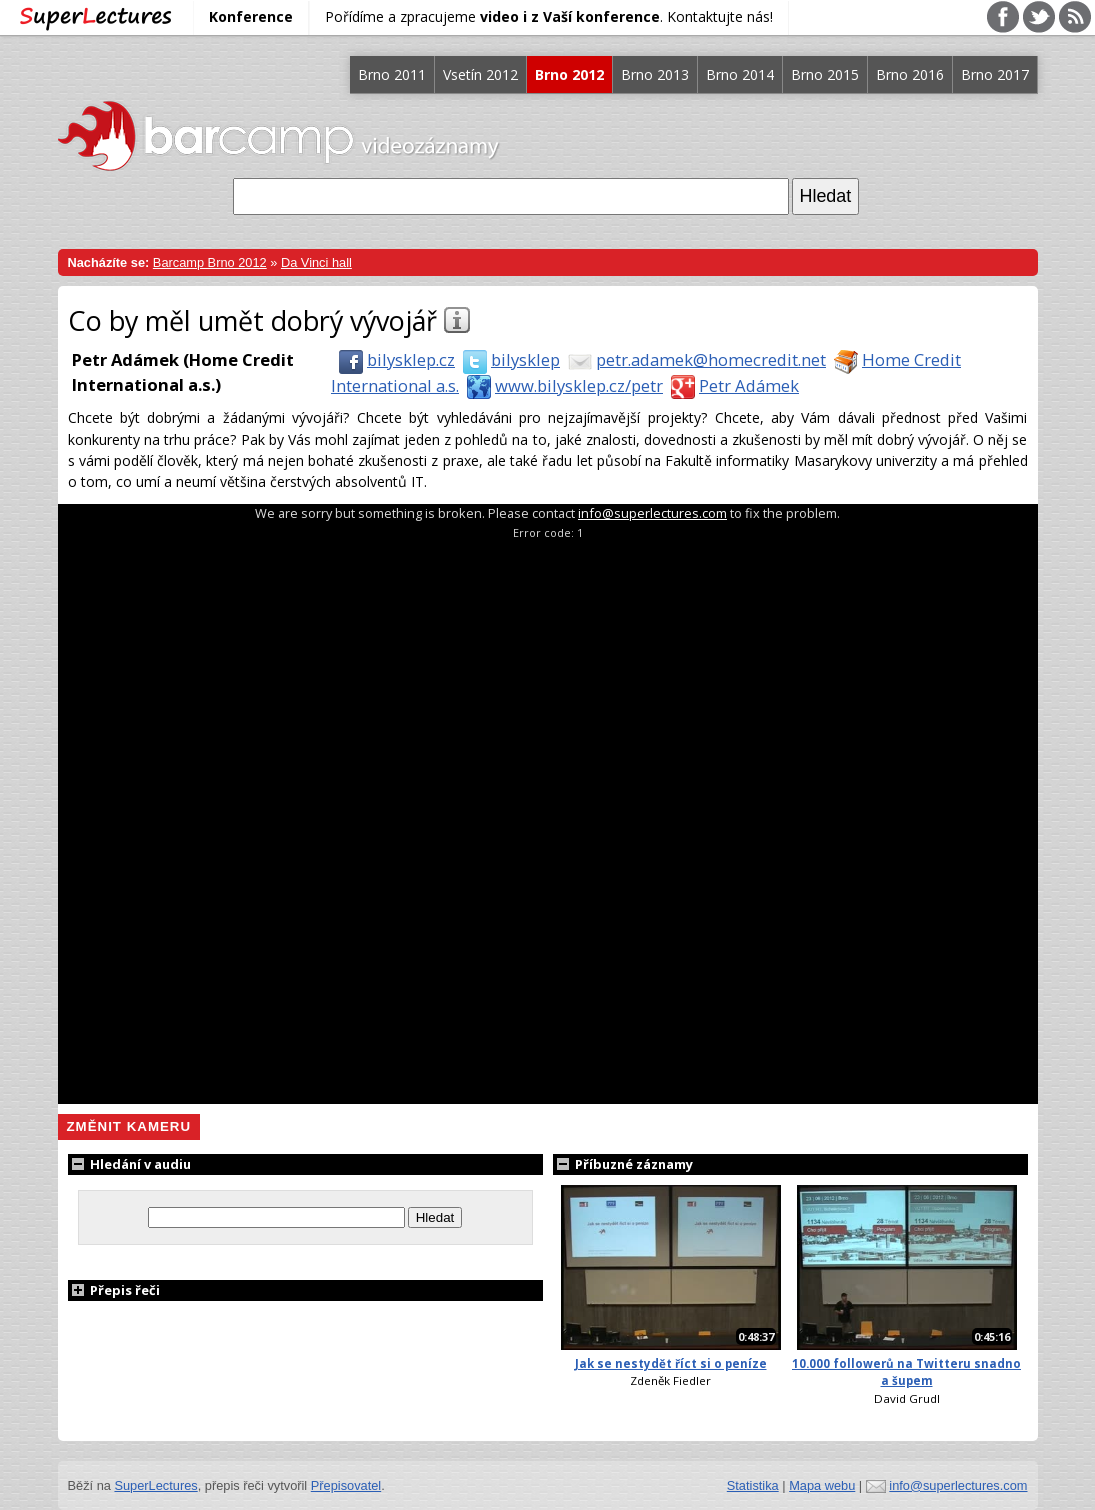 This screenshot has width=1095, height=1510. I want to click on petr.adamek@homecredit.net, so click(693, 359).